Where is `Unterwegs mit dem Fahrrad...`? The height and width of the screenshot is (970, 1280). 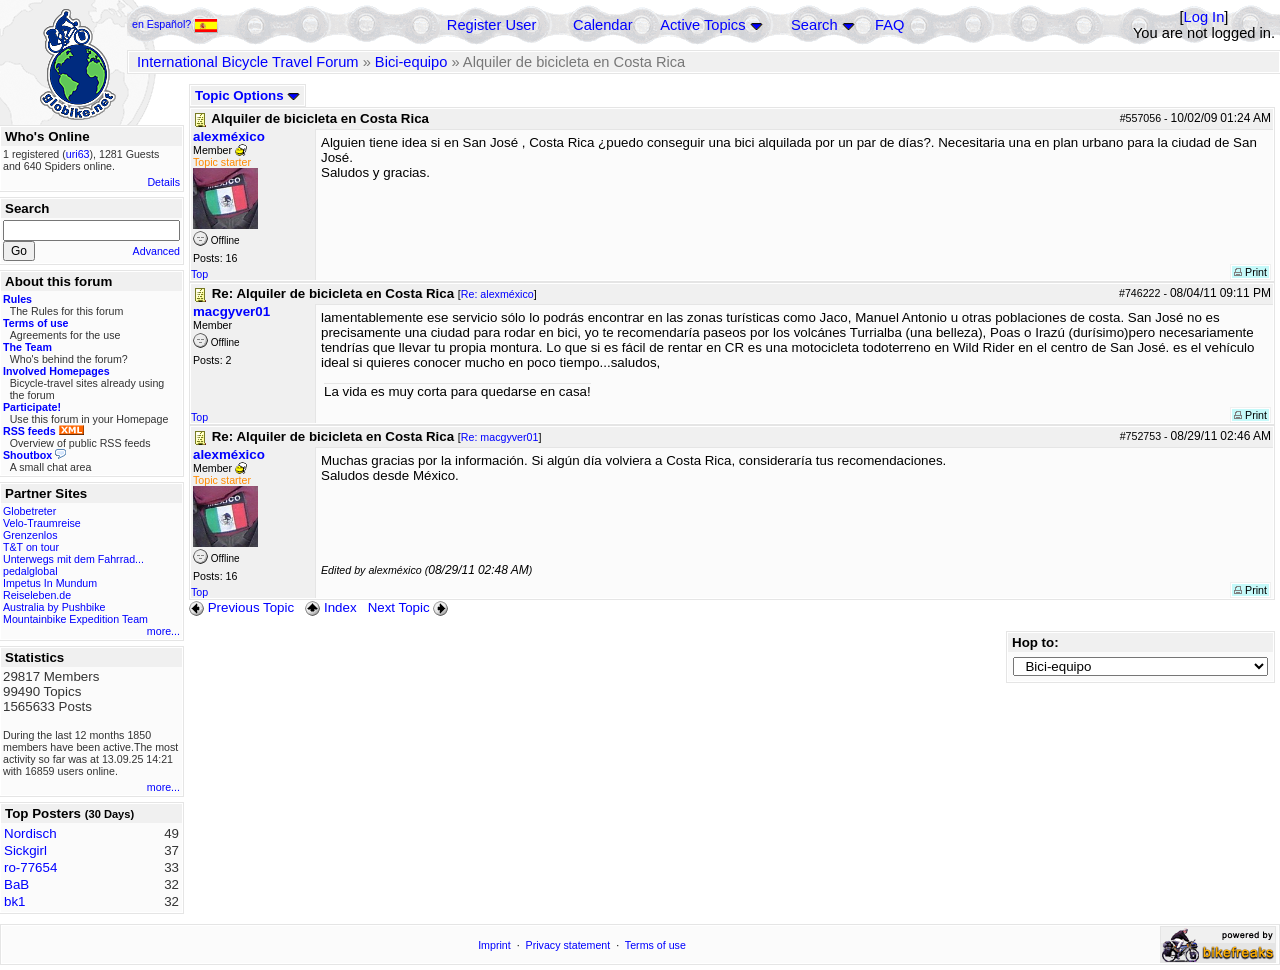
Unterwegs mit dem Fahrrad... is located at coordinates (73, 559).